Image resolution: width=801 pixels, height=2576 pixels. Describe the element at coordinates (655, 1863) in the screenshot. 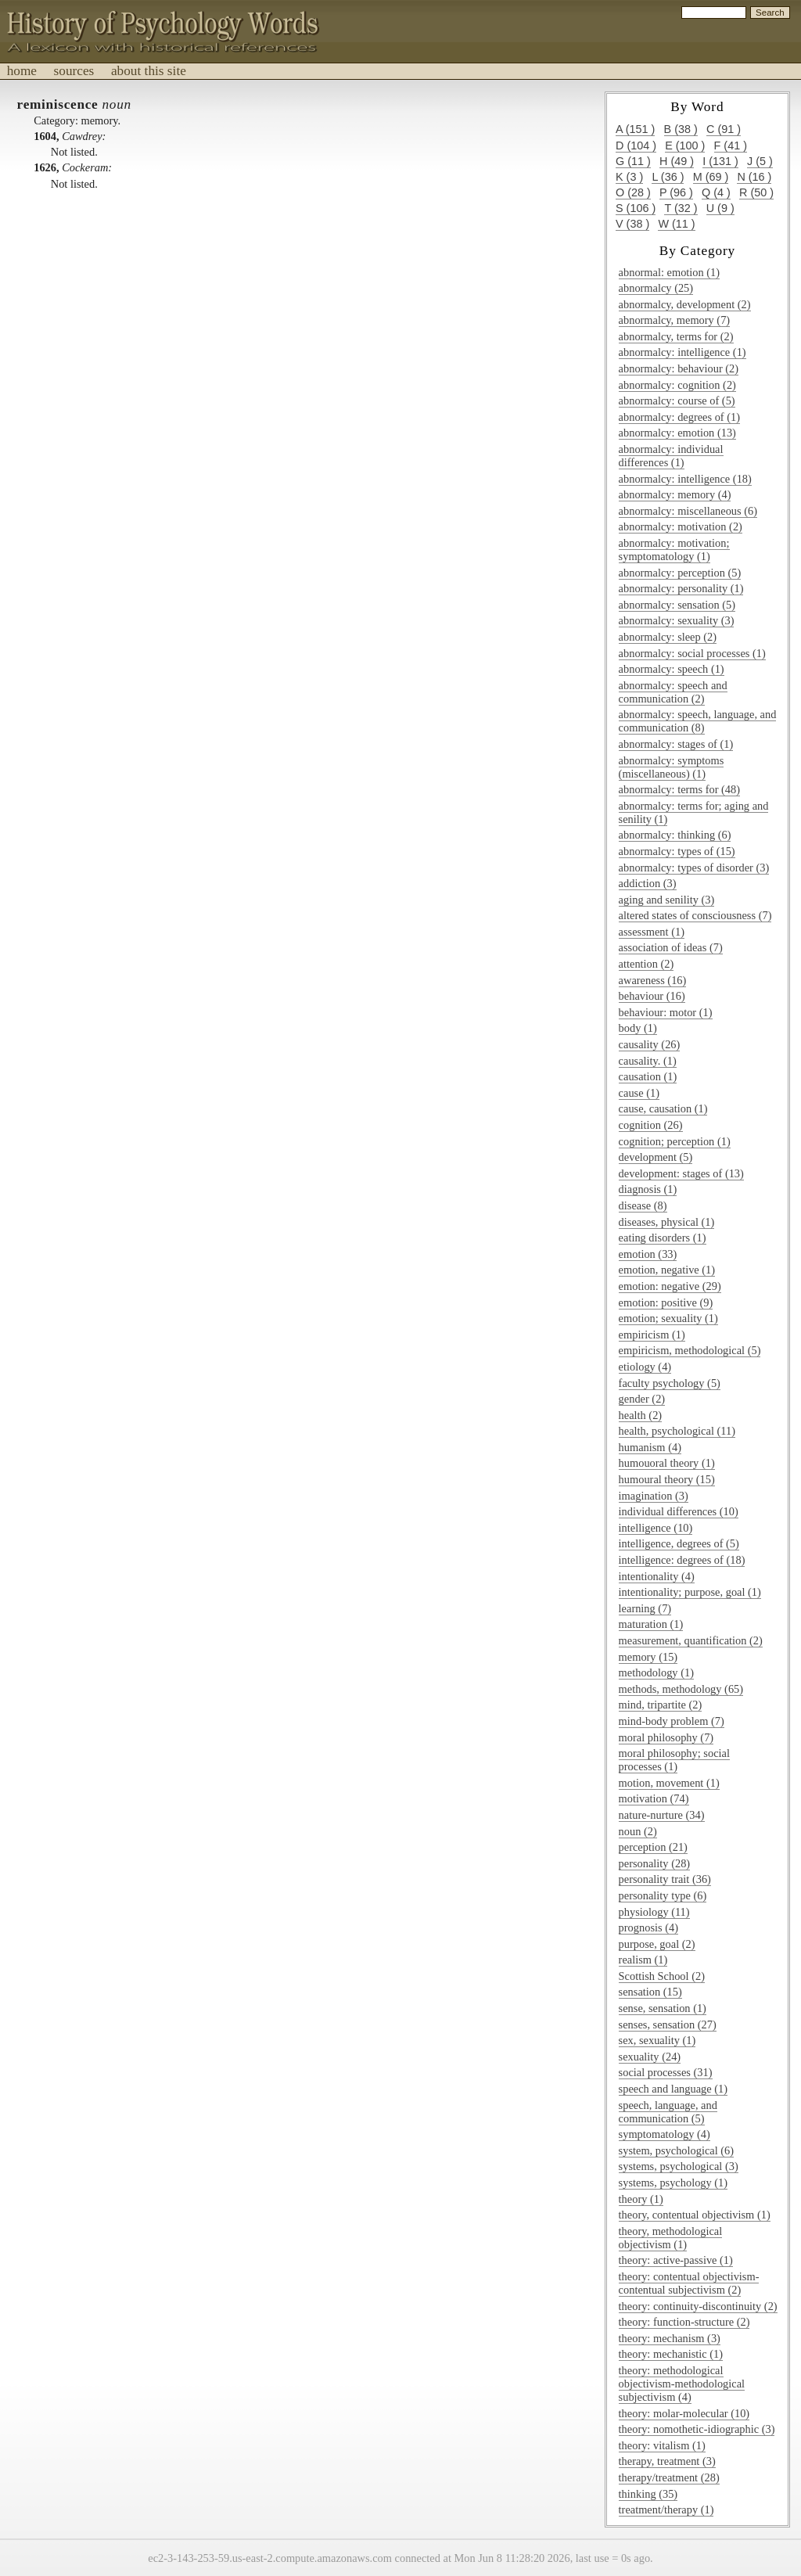

I see `personality (28)` at that location.